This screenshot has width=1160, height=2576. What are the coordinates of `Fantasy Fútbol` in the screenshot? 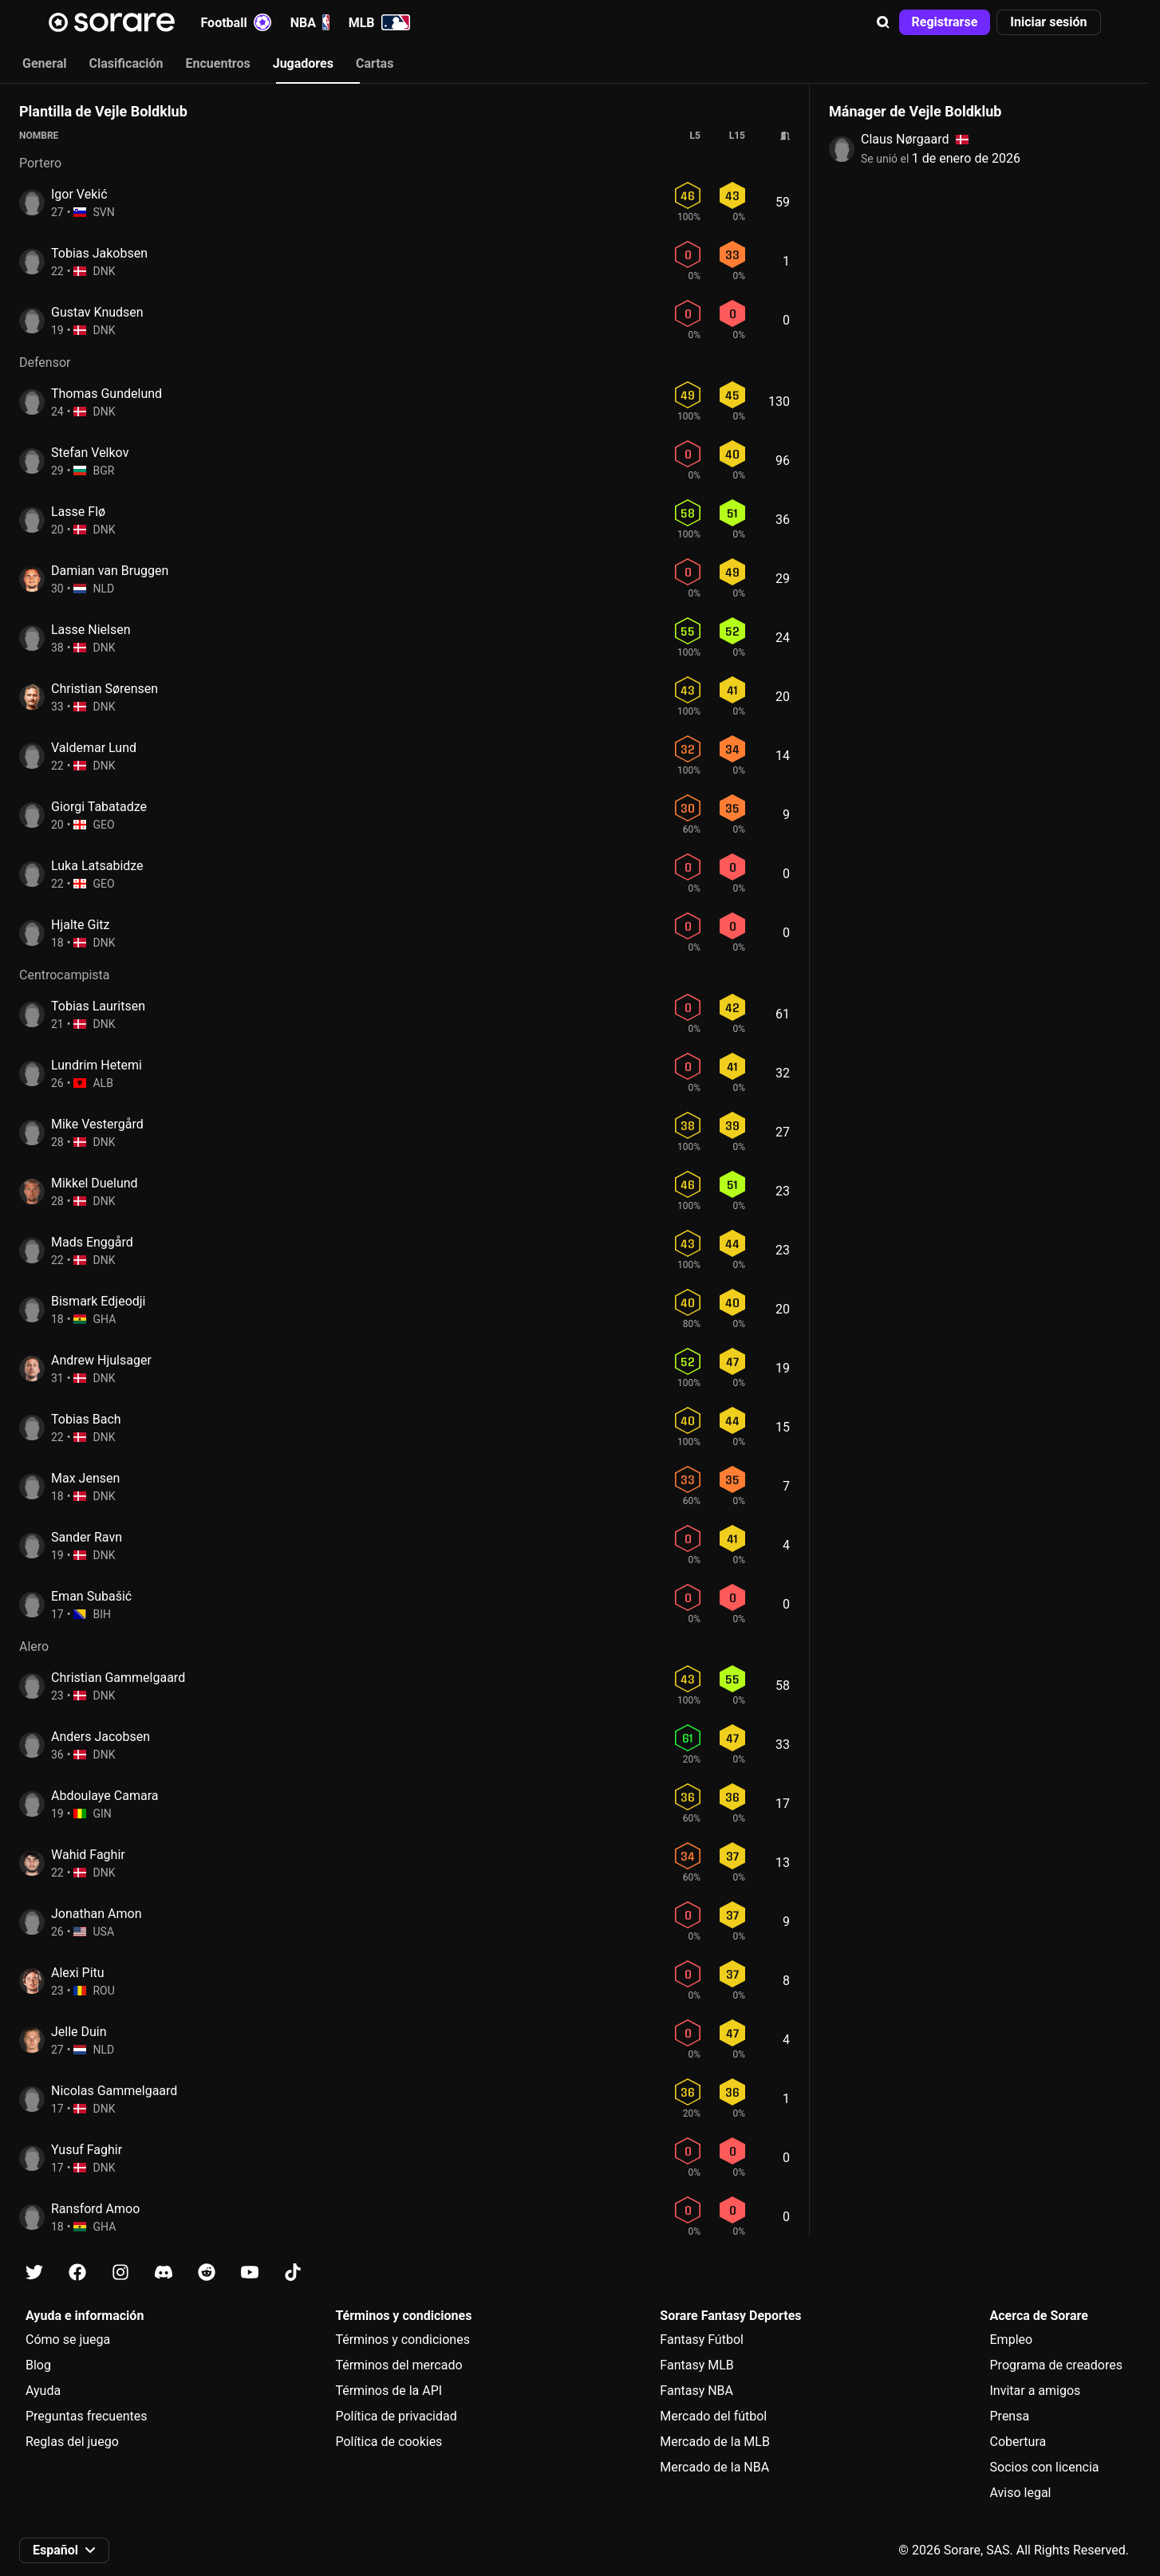 It's located at (702, 2339).